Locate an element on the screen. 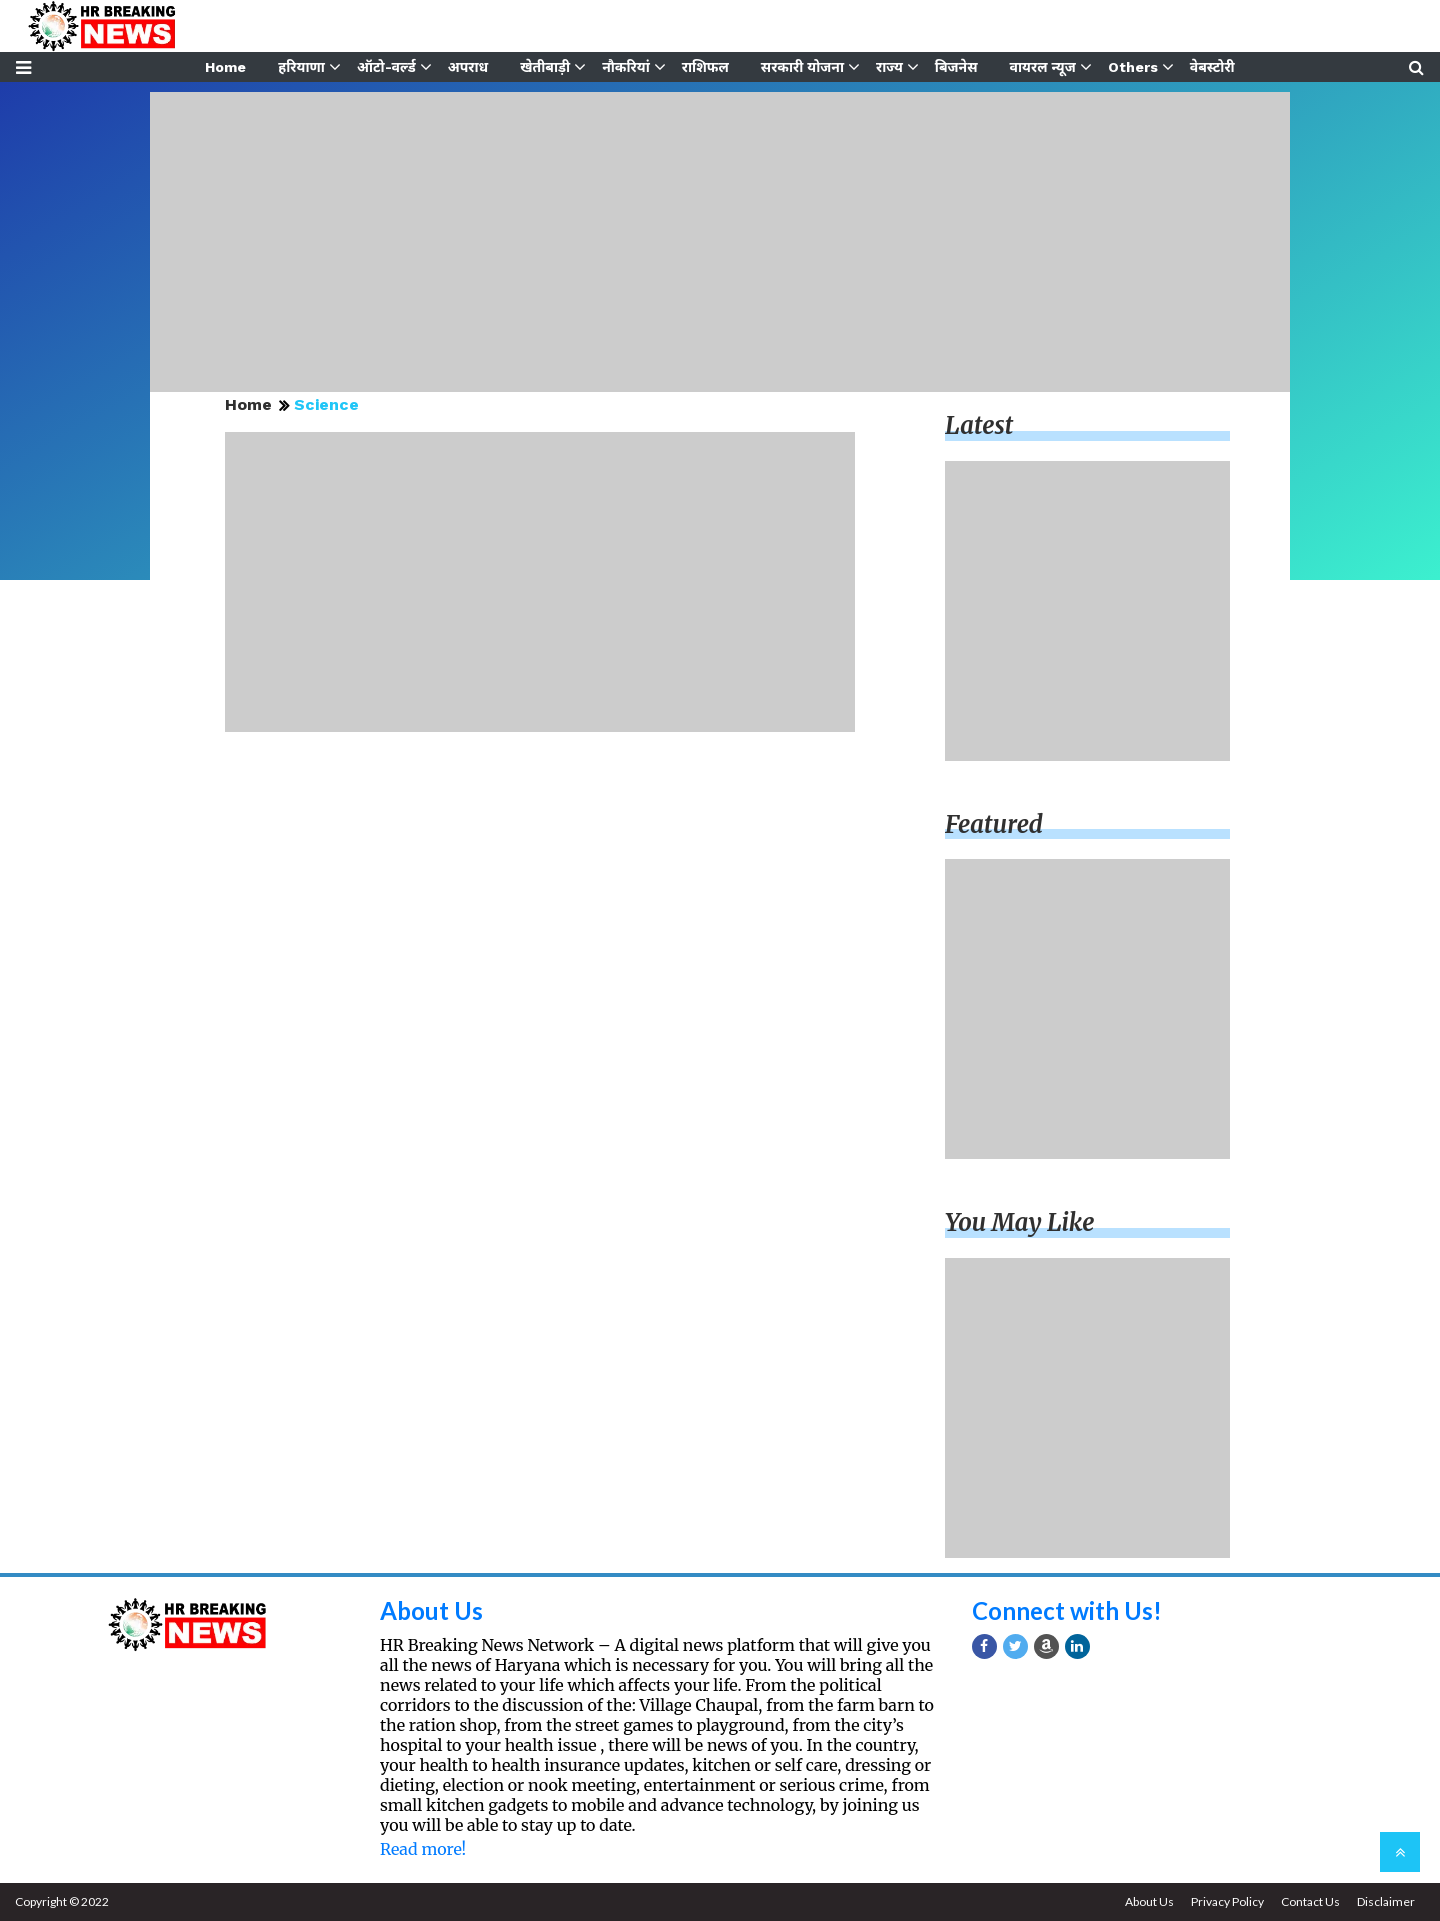 The image size is (1440, 1921). Connect with Us! is located at coordinates (1067, 1610).